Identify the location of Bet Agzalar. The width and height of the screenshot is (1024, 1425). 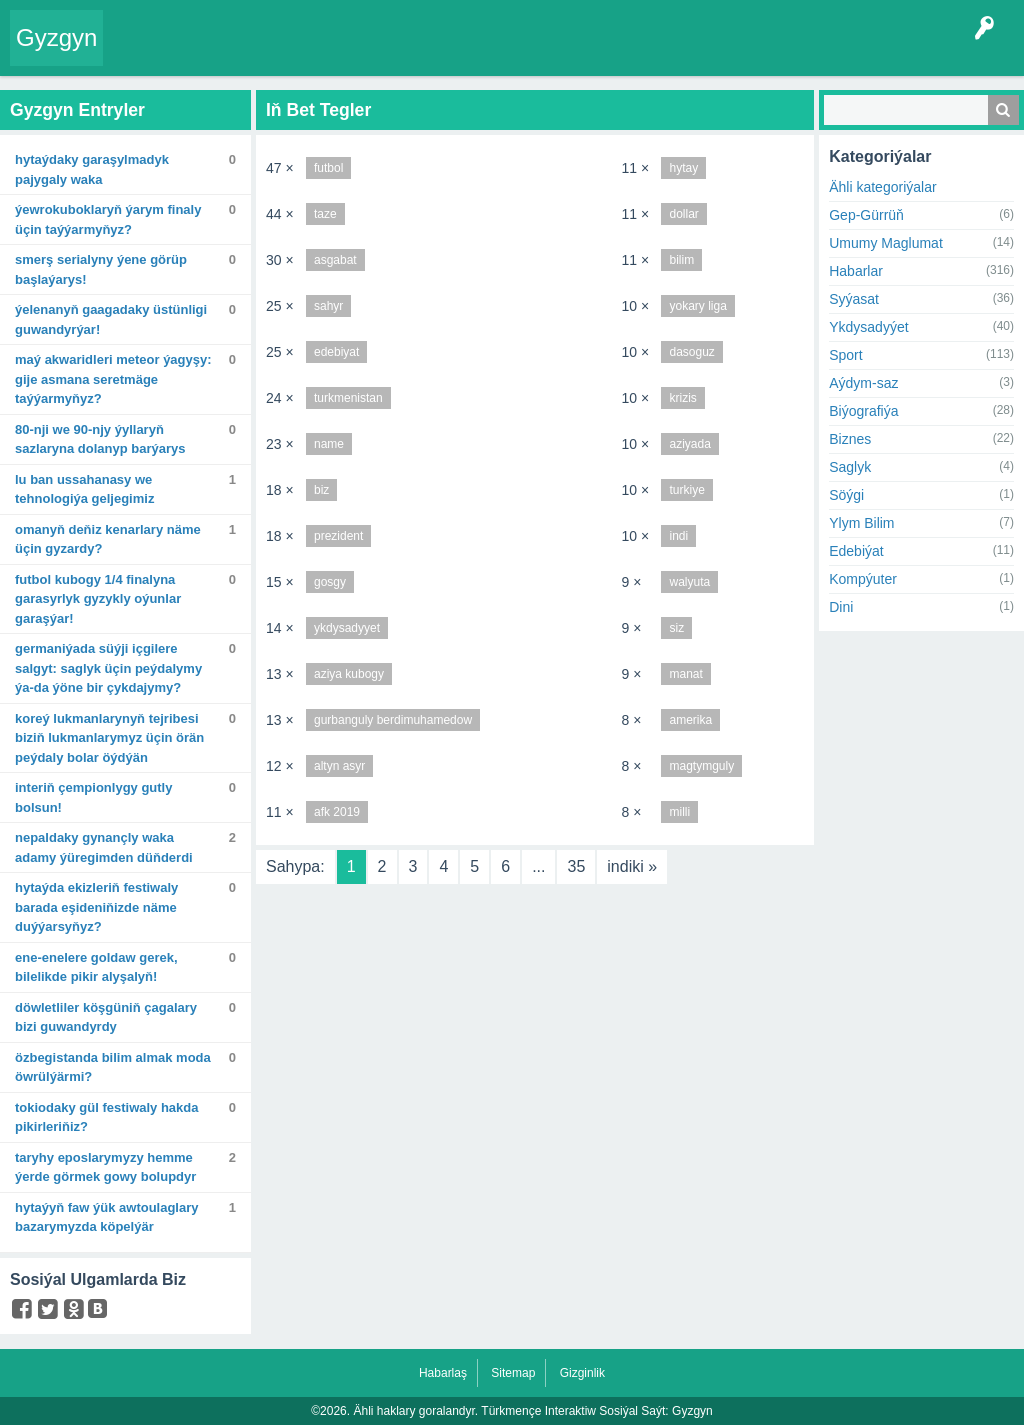
(535, 52).